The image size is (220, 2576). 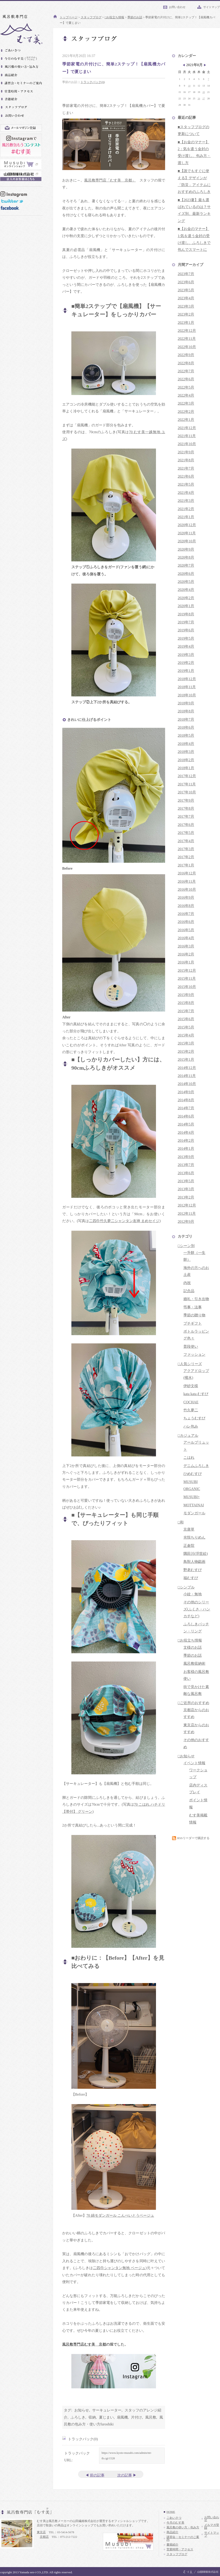 What do you see at coordinates (186, 622) in the screenshot?
I see `2019年7月` at bounding box center [186, 622].